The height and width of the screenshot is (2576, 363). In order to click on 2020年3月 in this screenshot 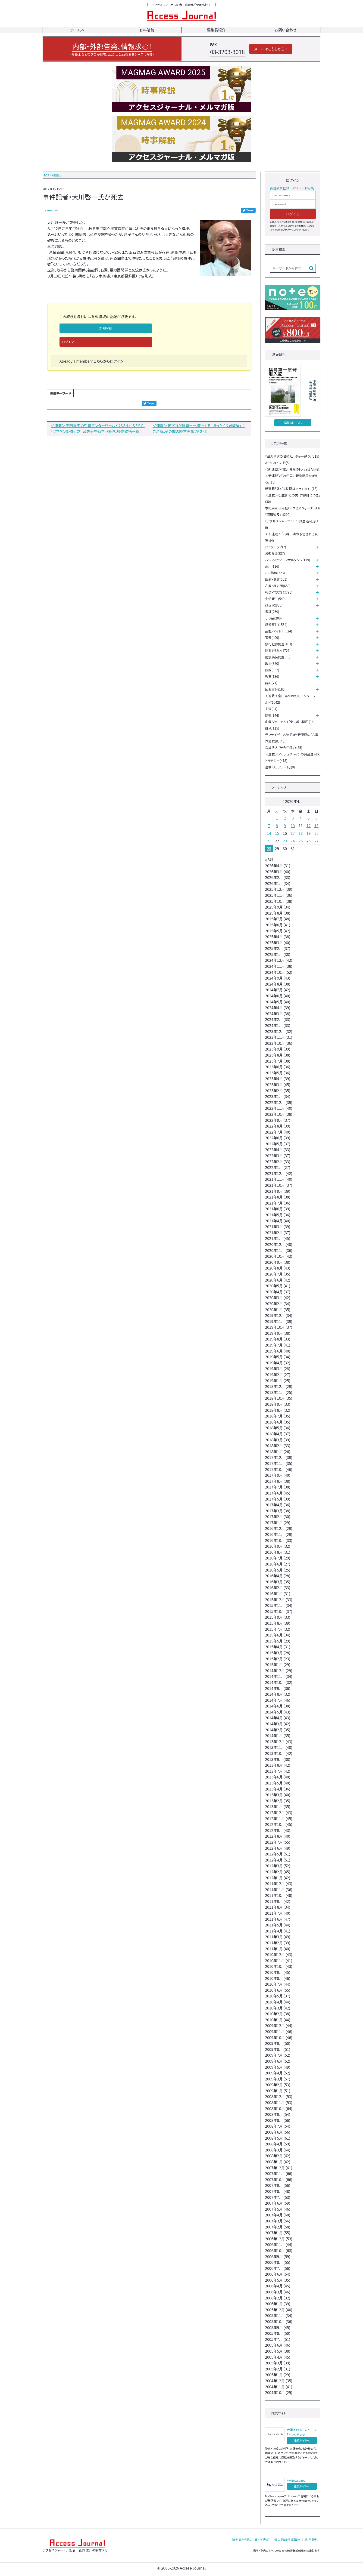, I will do `click(274, 1300)`.